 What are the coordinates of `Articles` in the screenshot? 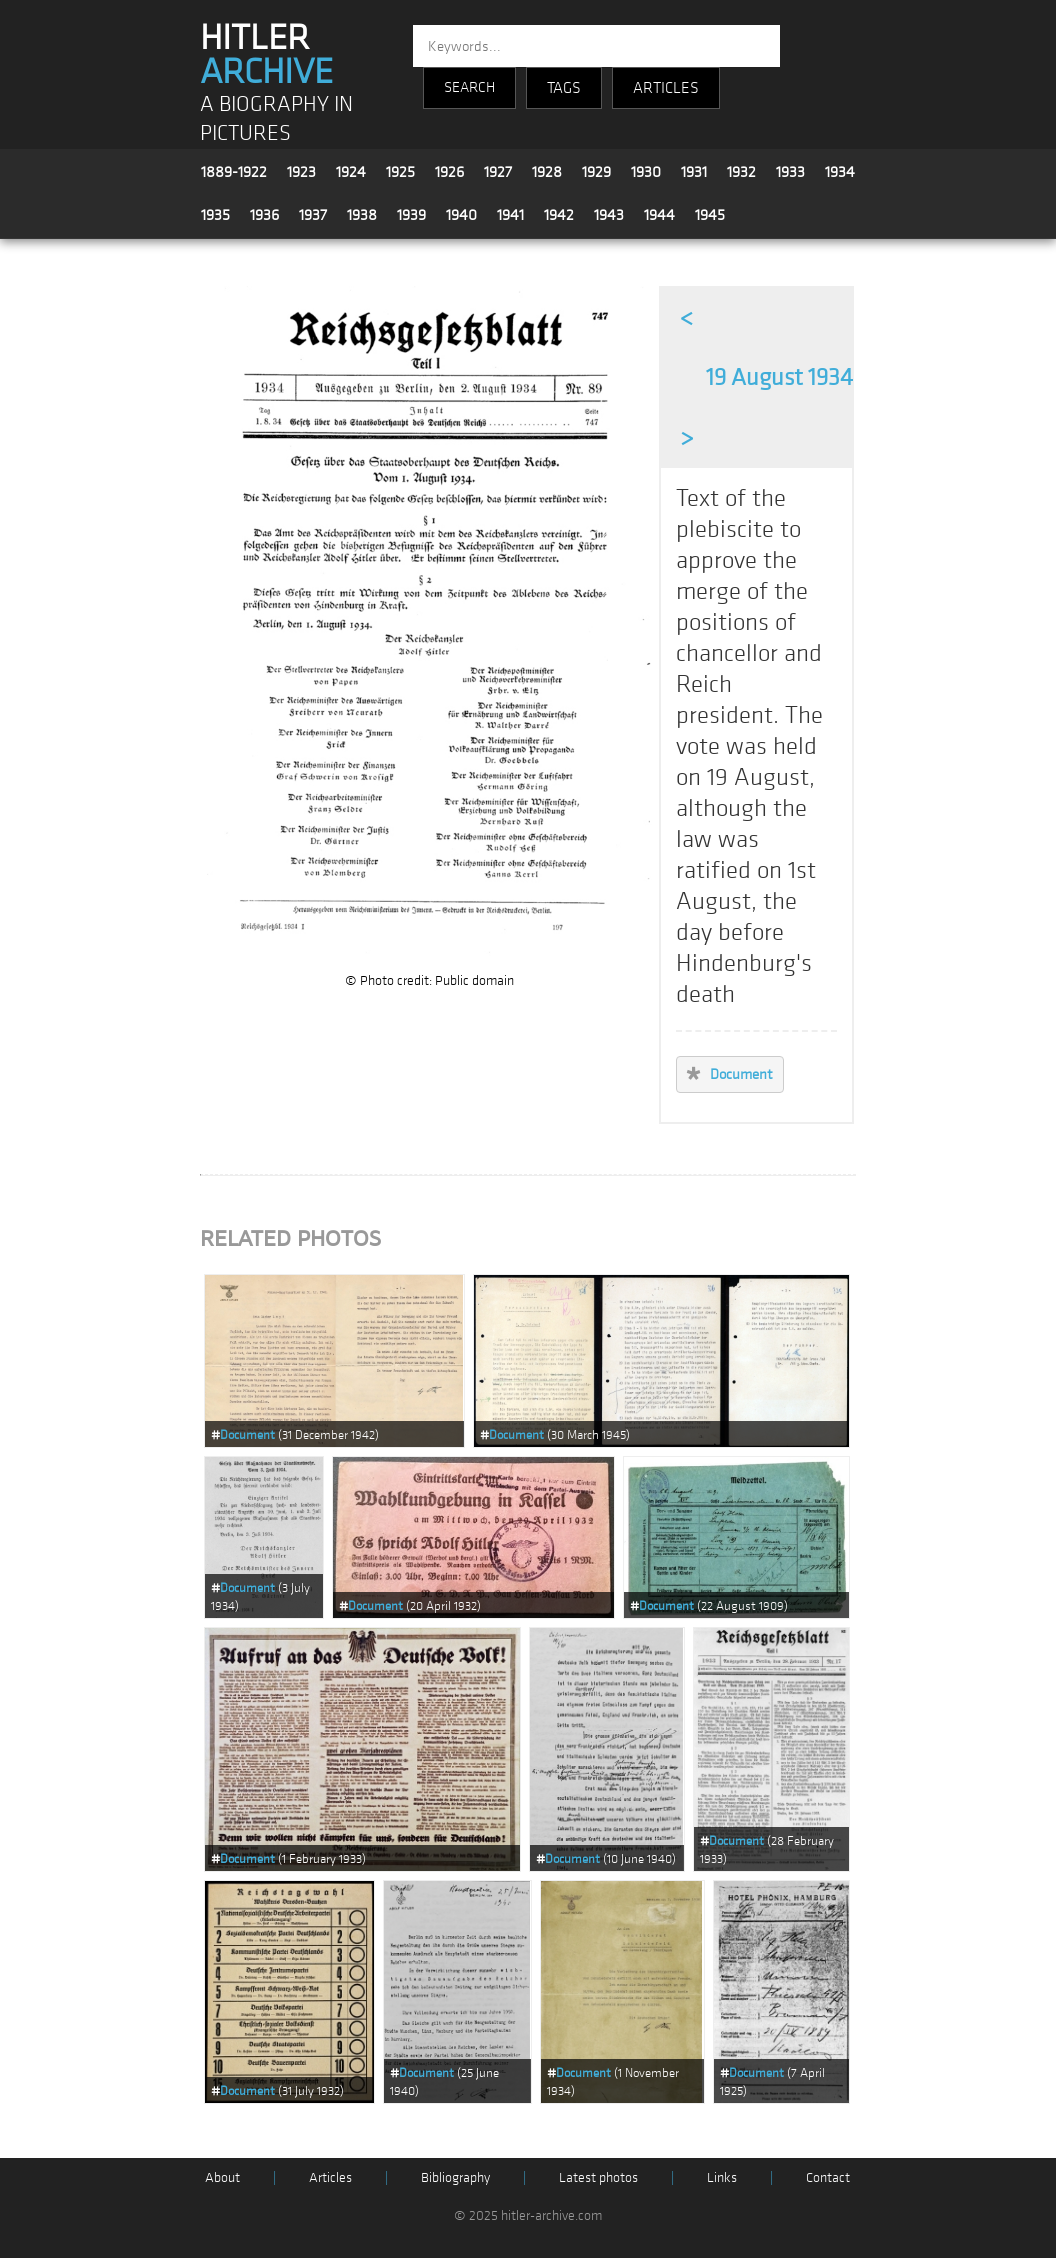 It's located at (330, 2177).